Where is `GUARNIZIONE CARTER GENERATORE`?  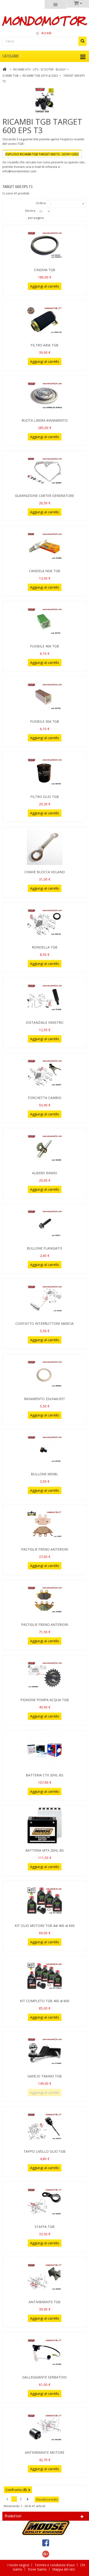 GUARNIZIONE CARTER GENERATORE is located at coordinates (44, 495).